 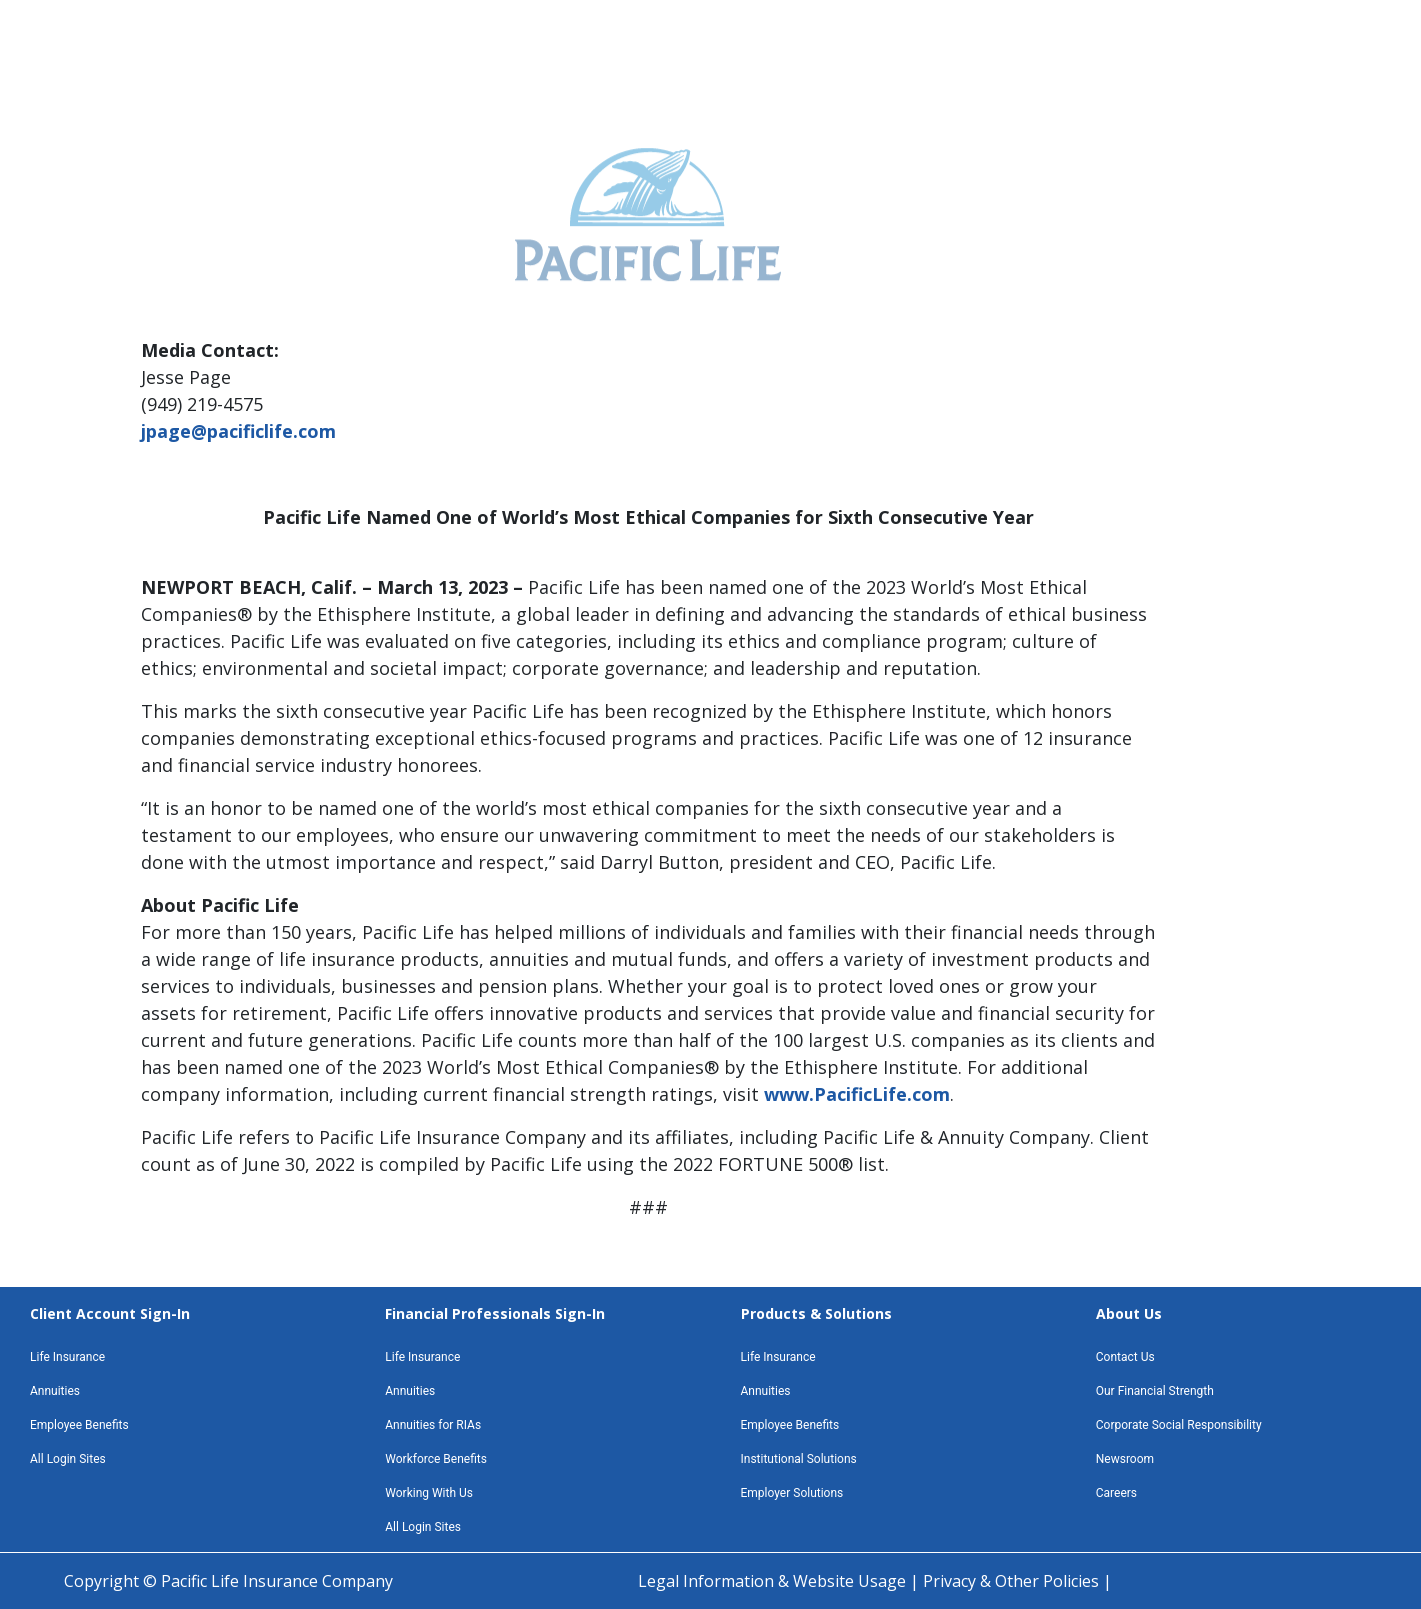 What do you see at coordinates (1125, 1357) in the screenshot?
I see `Contact Us` at bounding box center [1125, 1357].